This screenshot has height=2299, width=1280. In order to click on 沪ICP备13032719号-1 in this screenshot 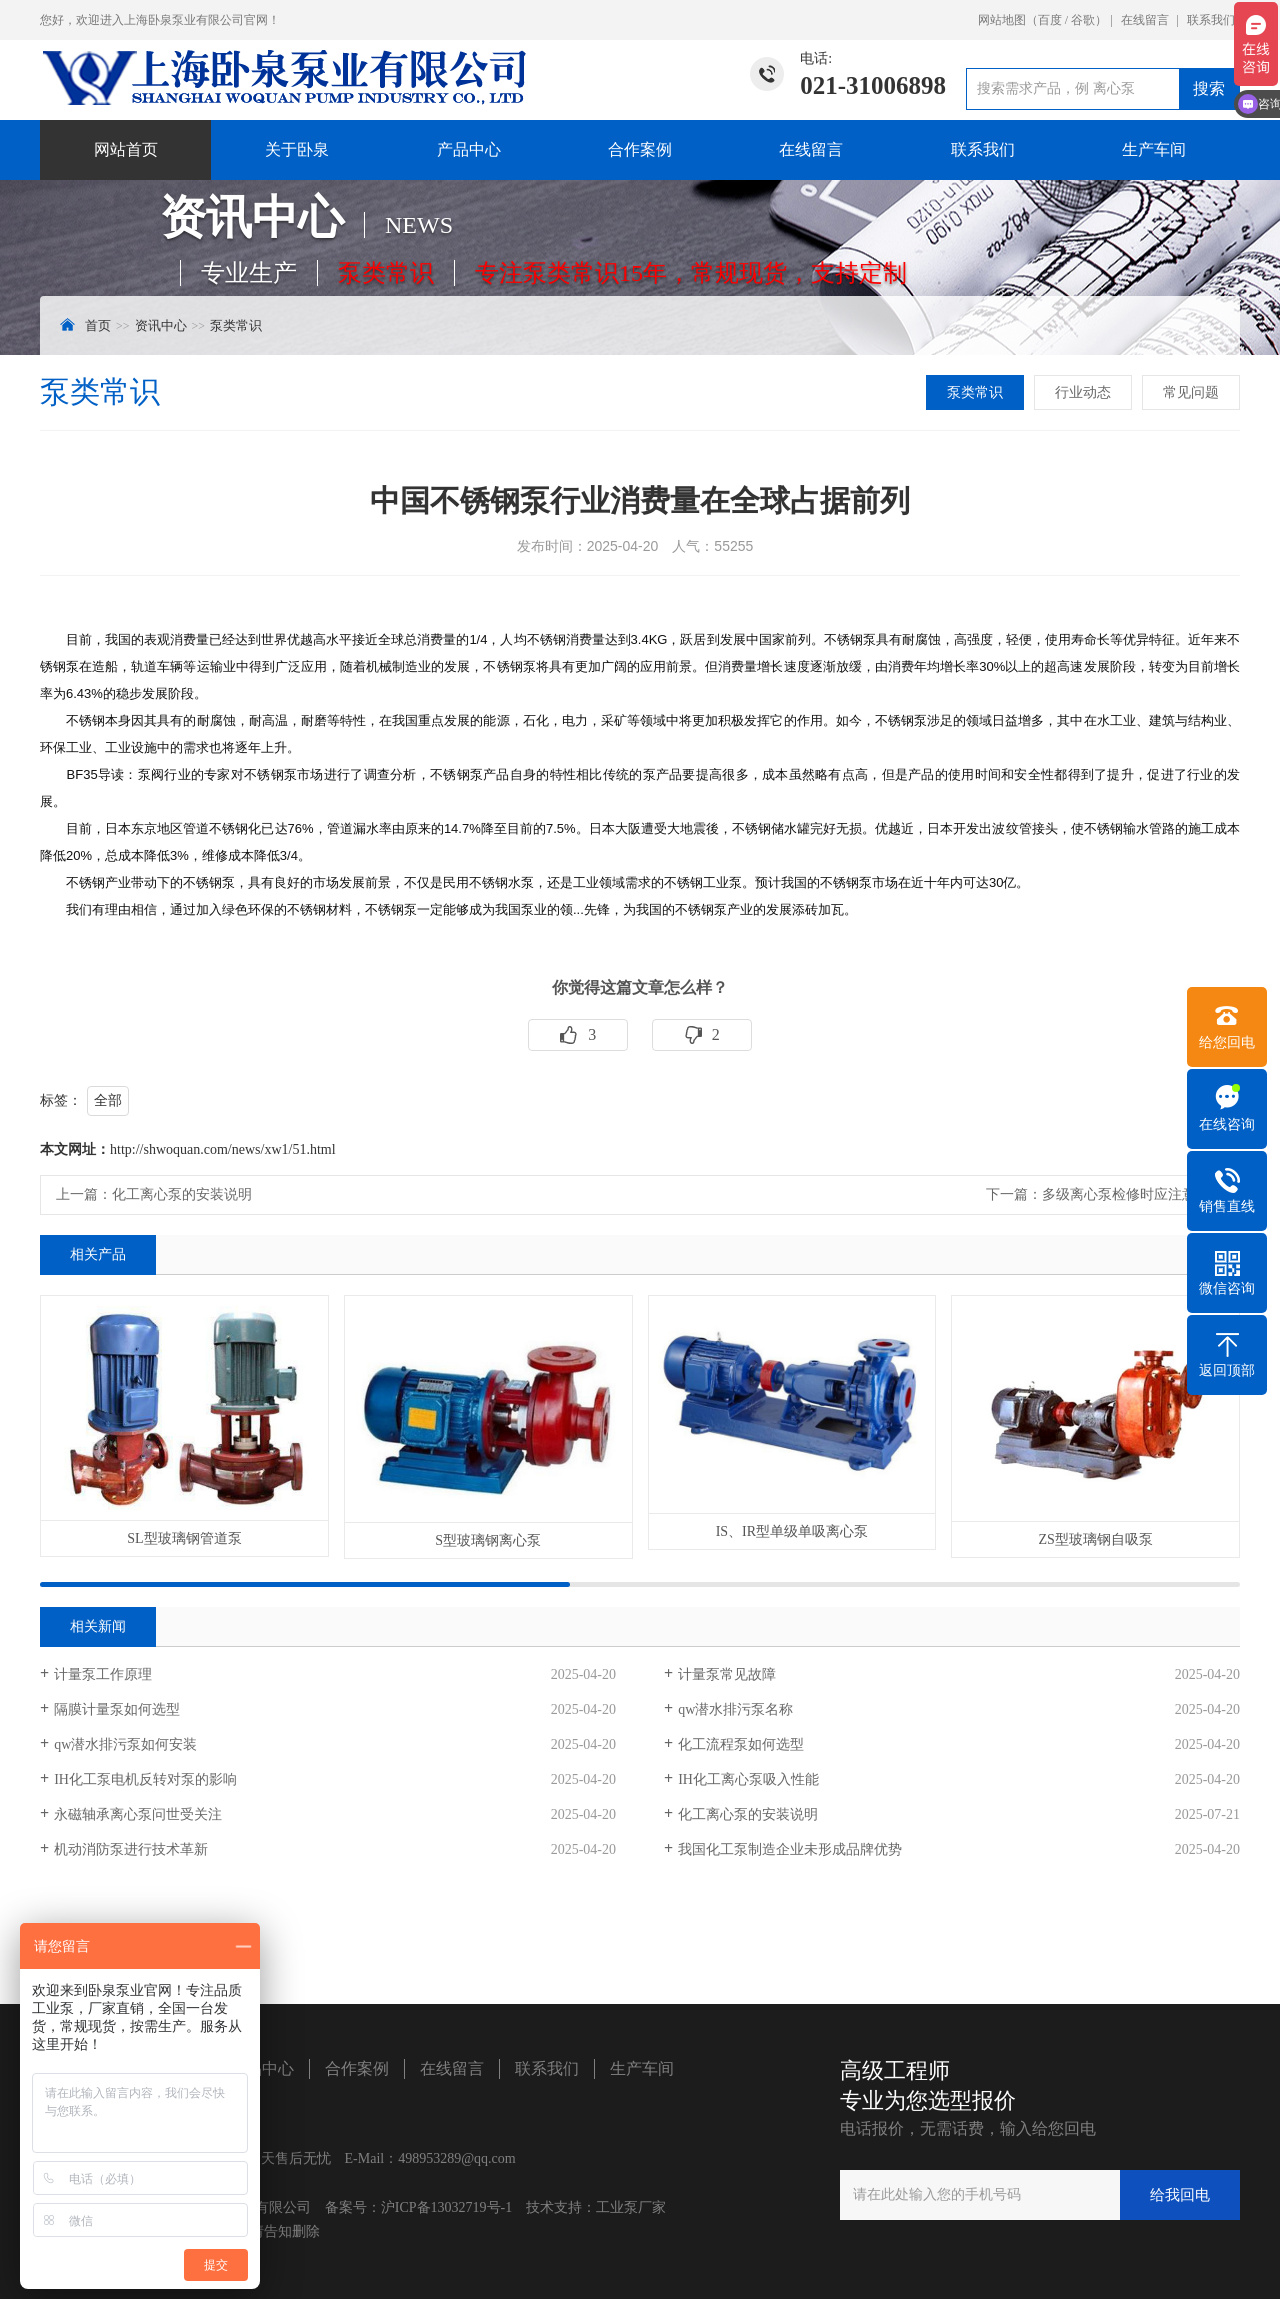, I will do `click(446, 2207)`.